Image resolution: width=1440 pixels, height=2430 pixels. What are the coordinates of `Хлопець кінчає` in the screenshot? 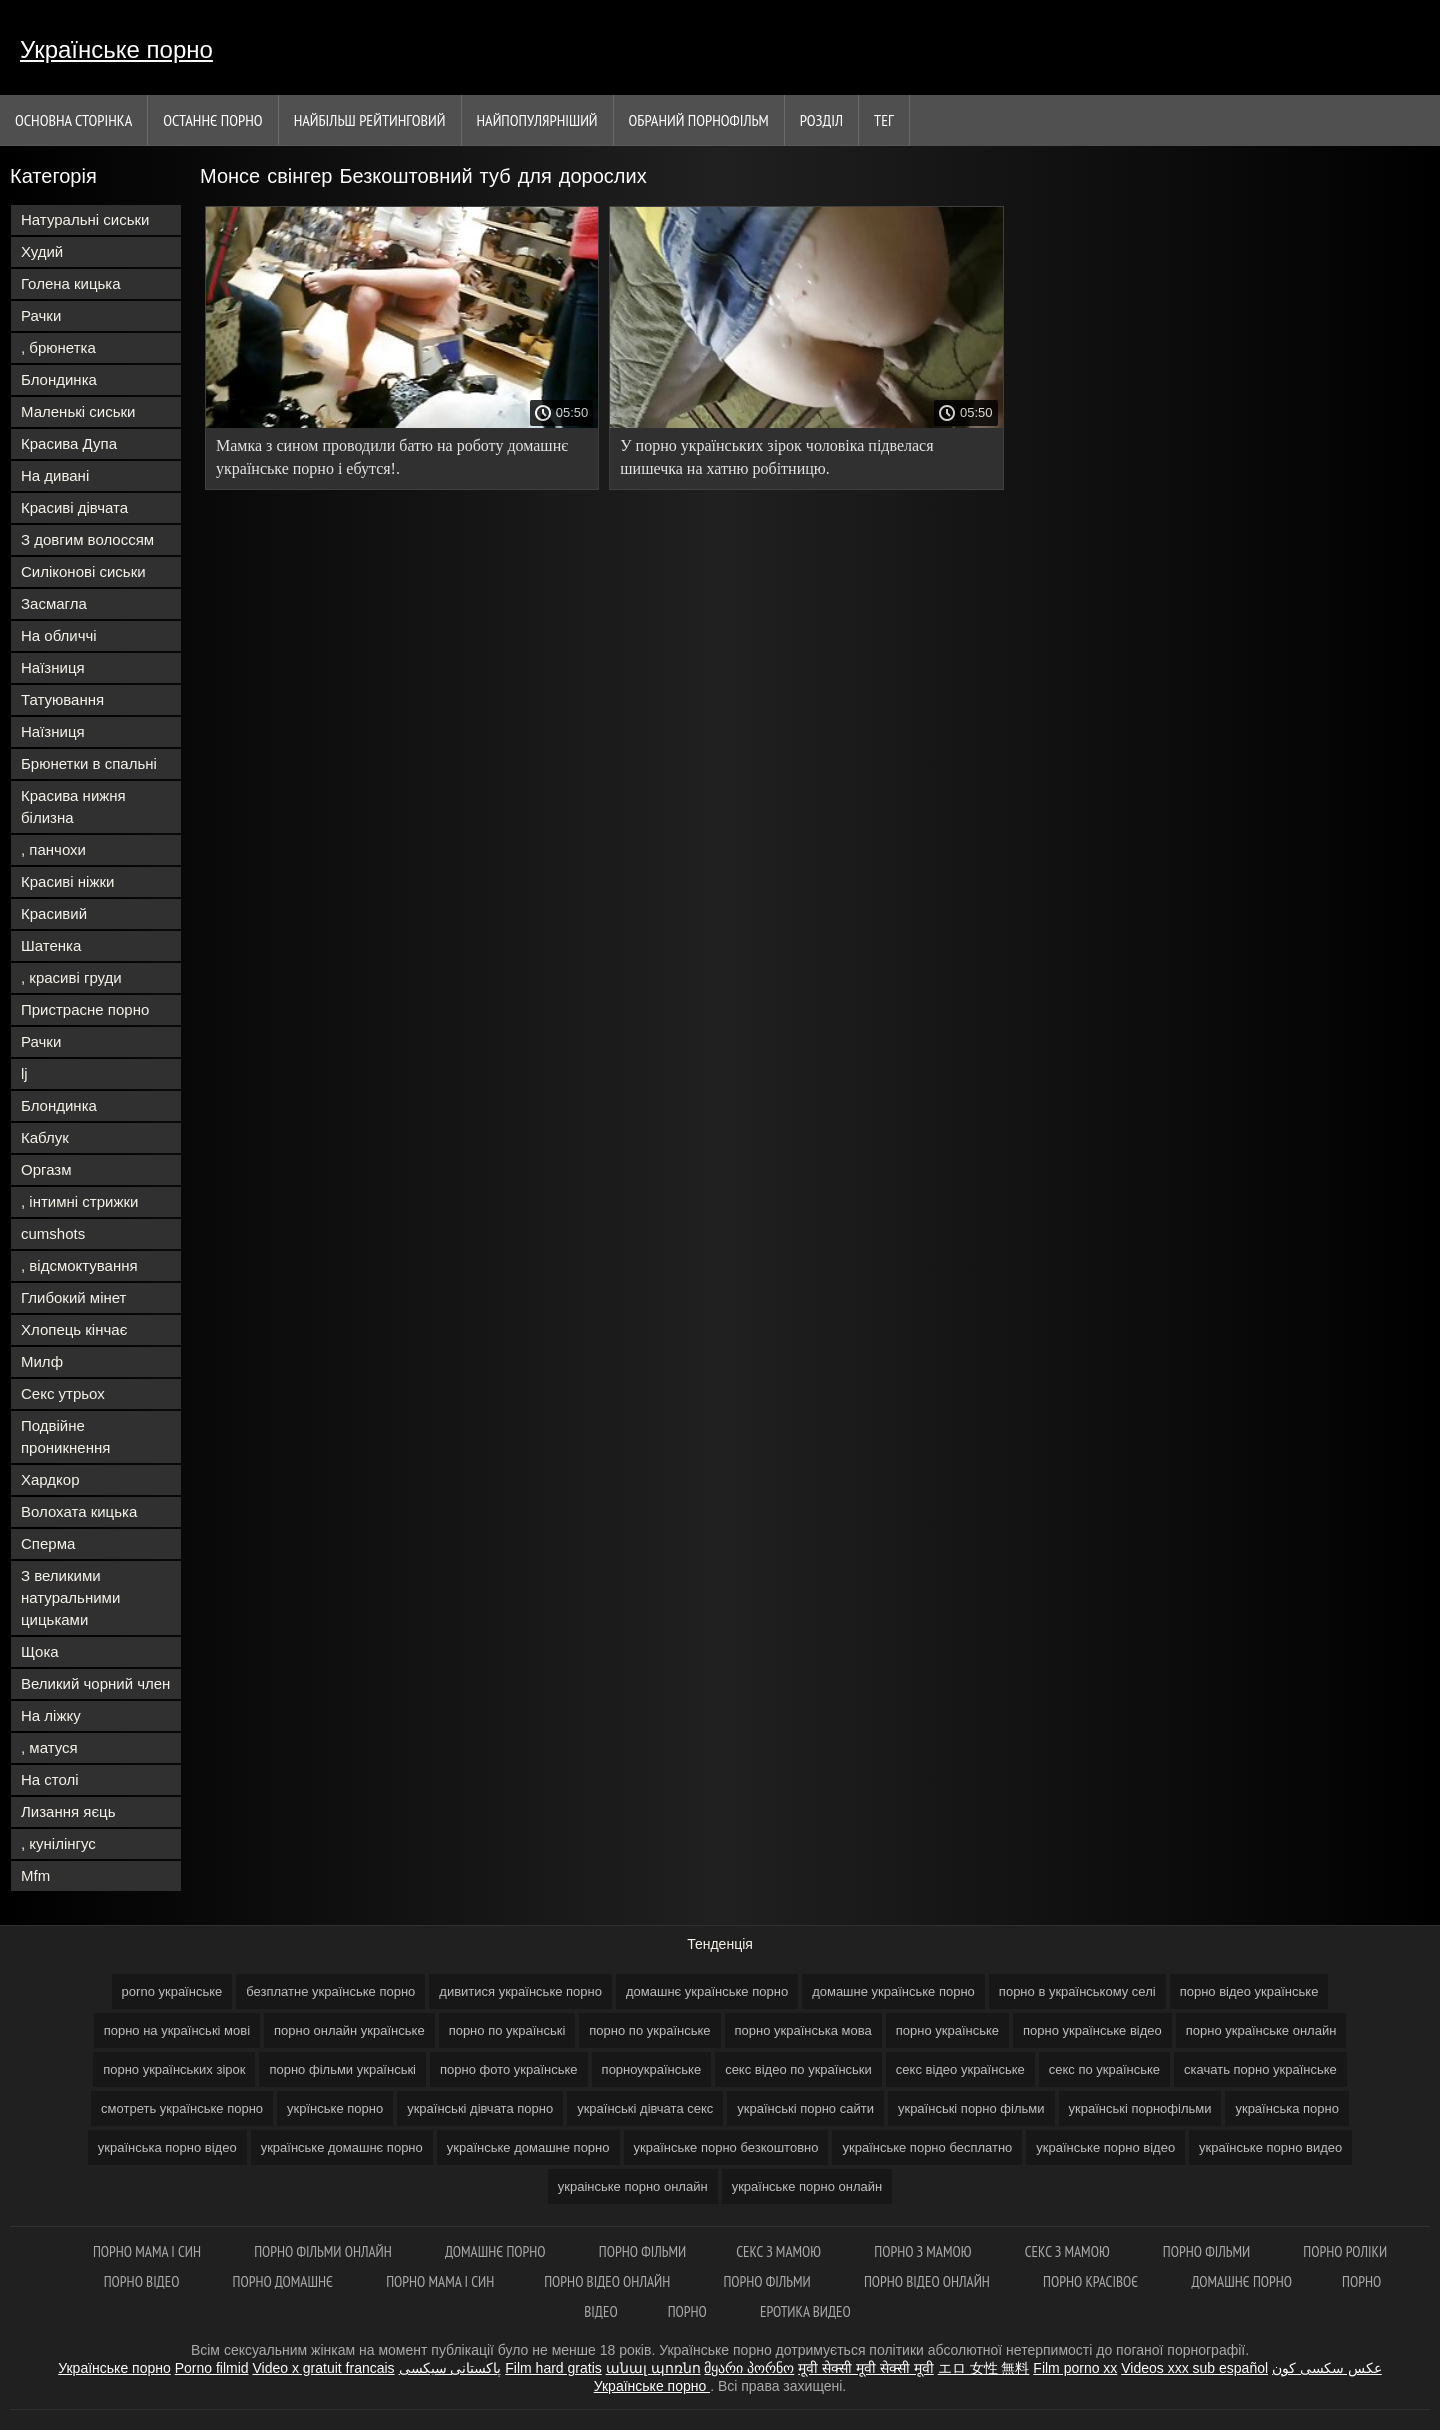 It's located at (74, 1329).